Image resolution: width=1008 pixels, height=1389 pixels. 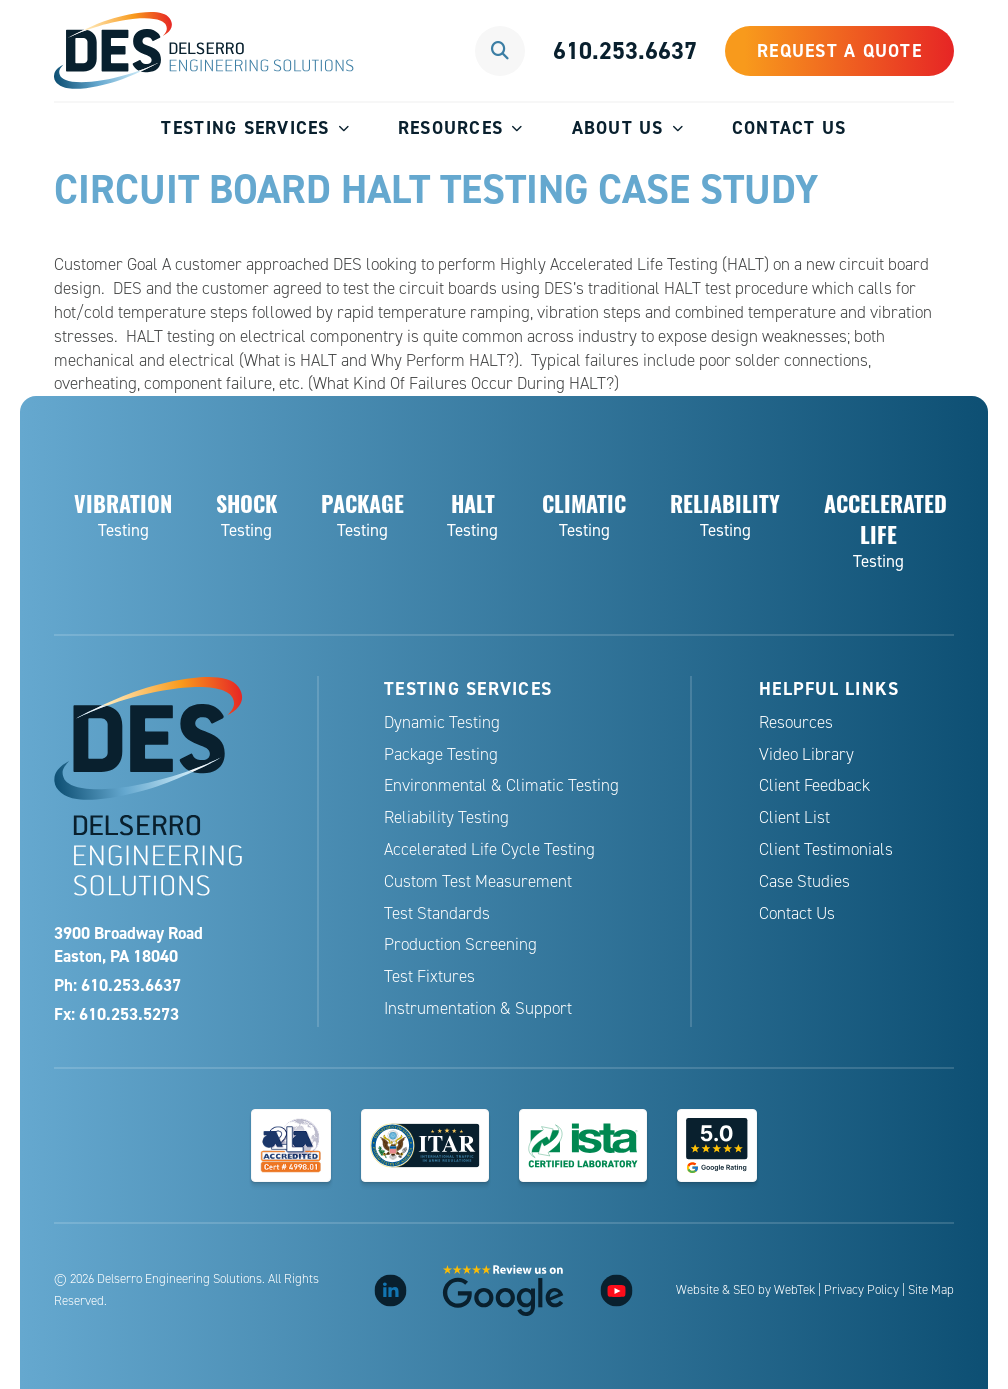 I want to click on Resources, so click(x=450, y=127).